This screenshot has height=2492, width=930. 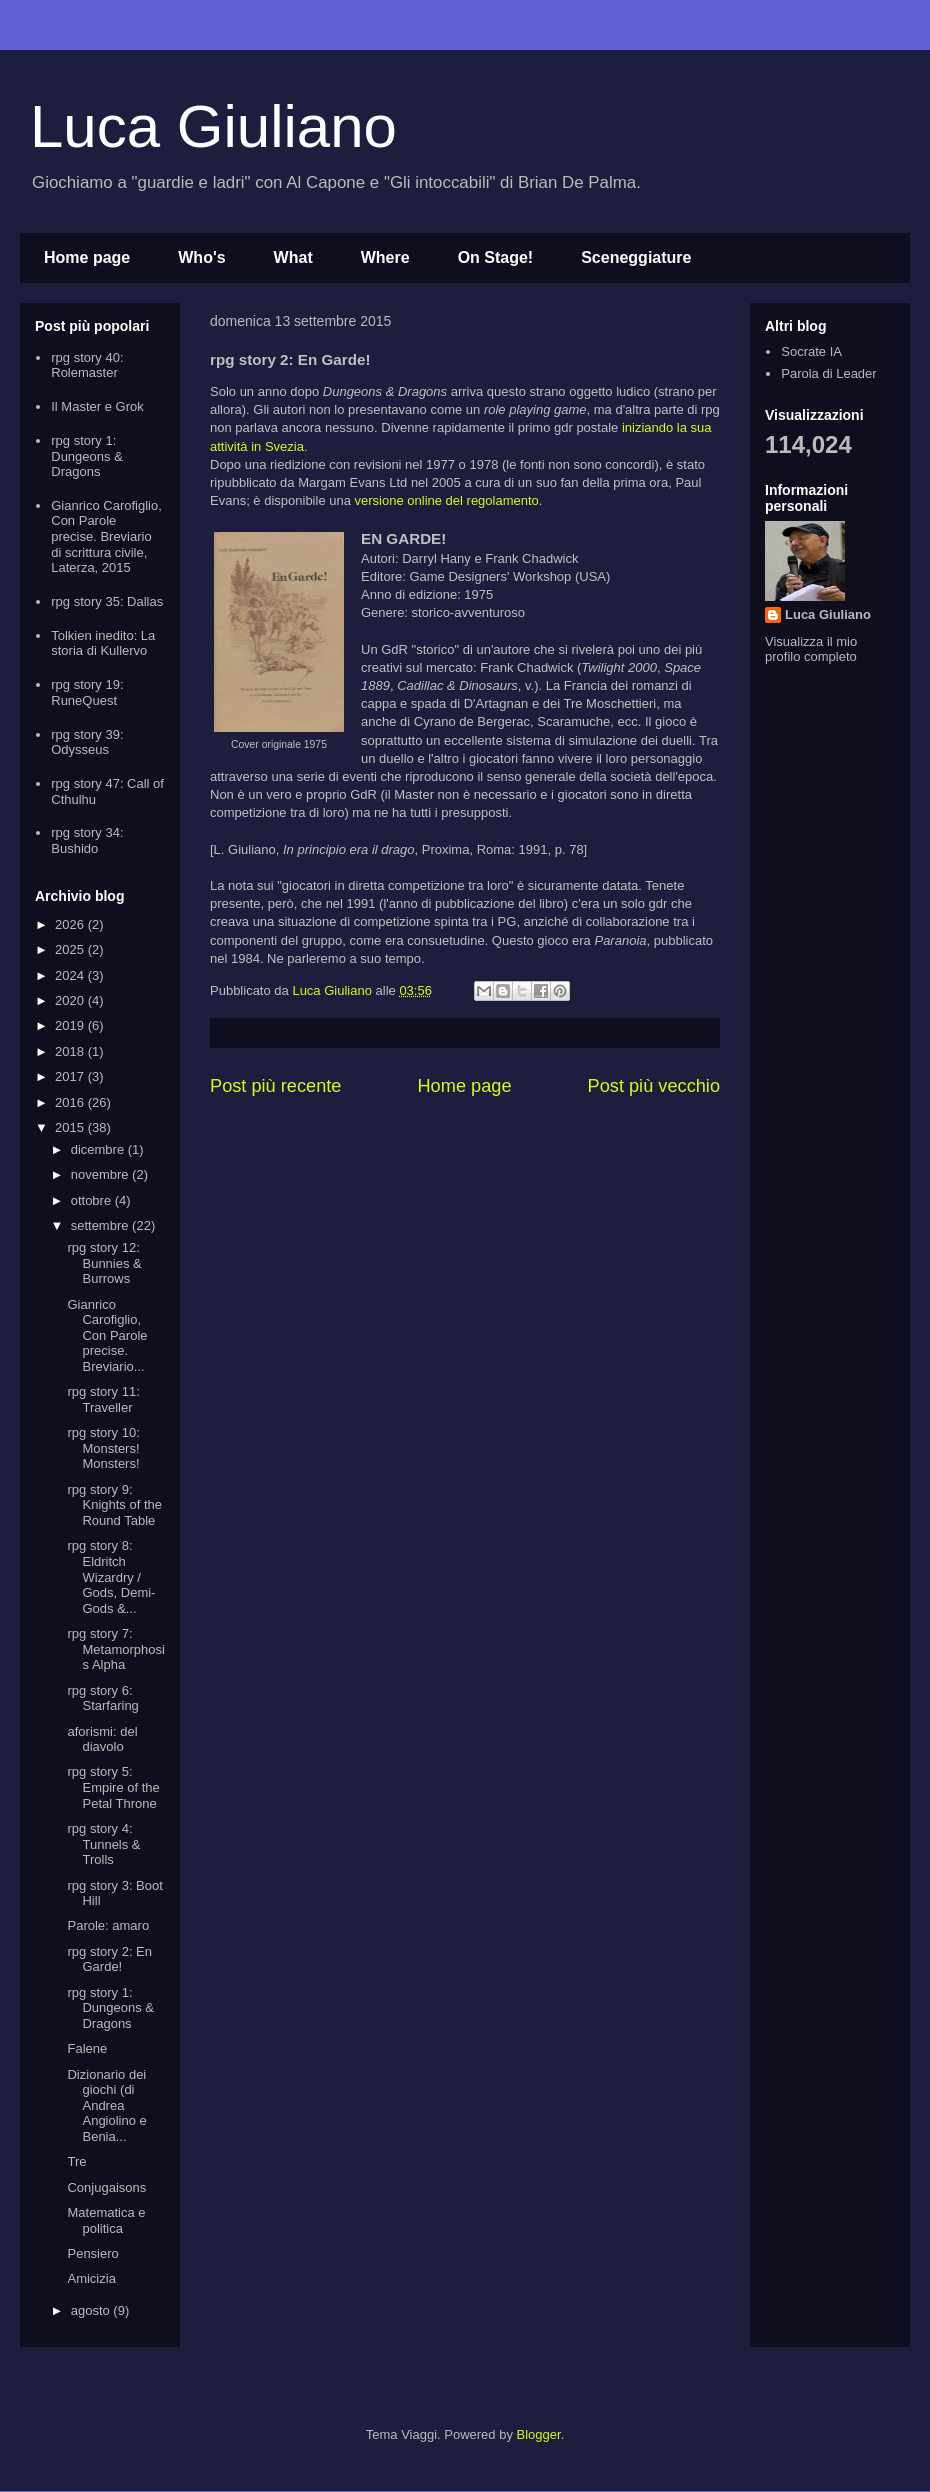 What do you see at coordinates (539, 2434) in the screenshot?
I see `Blogger` at bounding box center [539, 2434].